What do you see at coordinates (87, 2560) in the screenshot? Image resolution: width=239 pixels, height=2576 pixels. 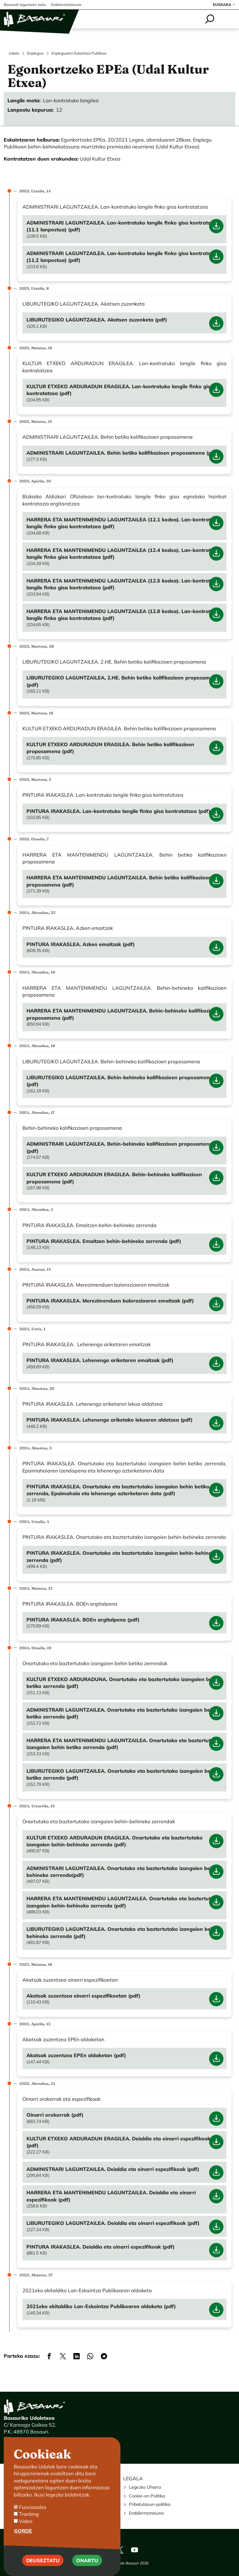 I see `Onartu` at bounding box center [87, 2560].